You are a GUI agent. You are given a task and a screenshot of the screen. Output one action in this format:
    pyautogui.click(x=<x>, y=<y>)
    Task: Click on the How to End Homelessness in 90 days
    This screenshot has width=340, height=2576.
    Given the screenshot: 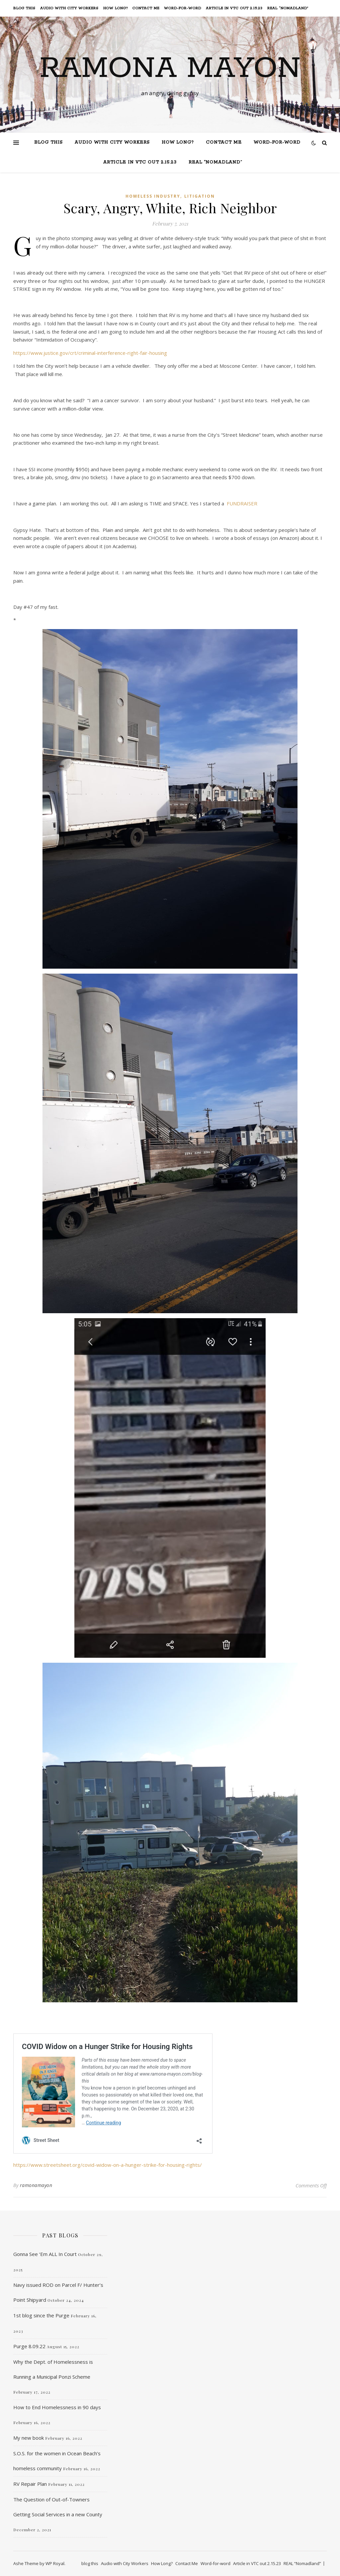 What is the action you would take?
    pyautogui.click(x=57, y=2407)
    